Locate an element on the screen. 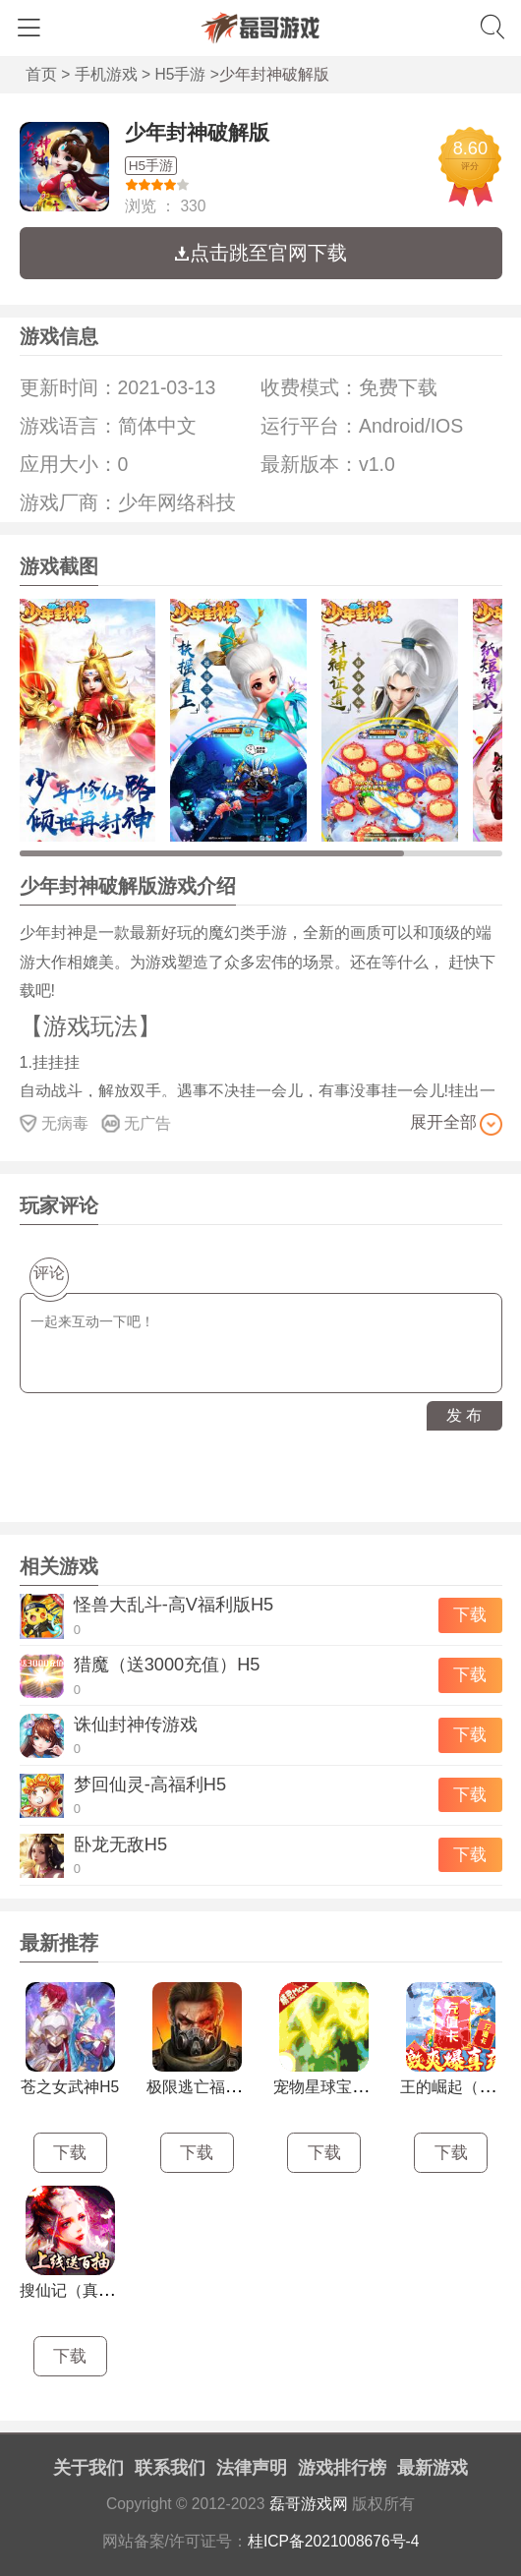 This screenshot has width=521, height=2576. 游戏排行榜 is located at coordinates (342, 2468).